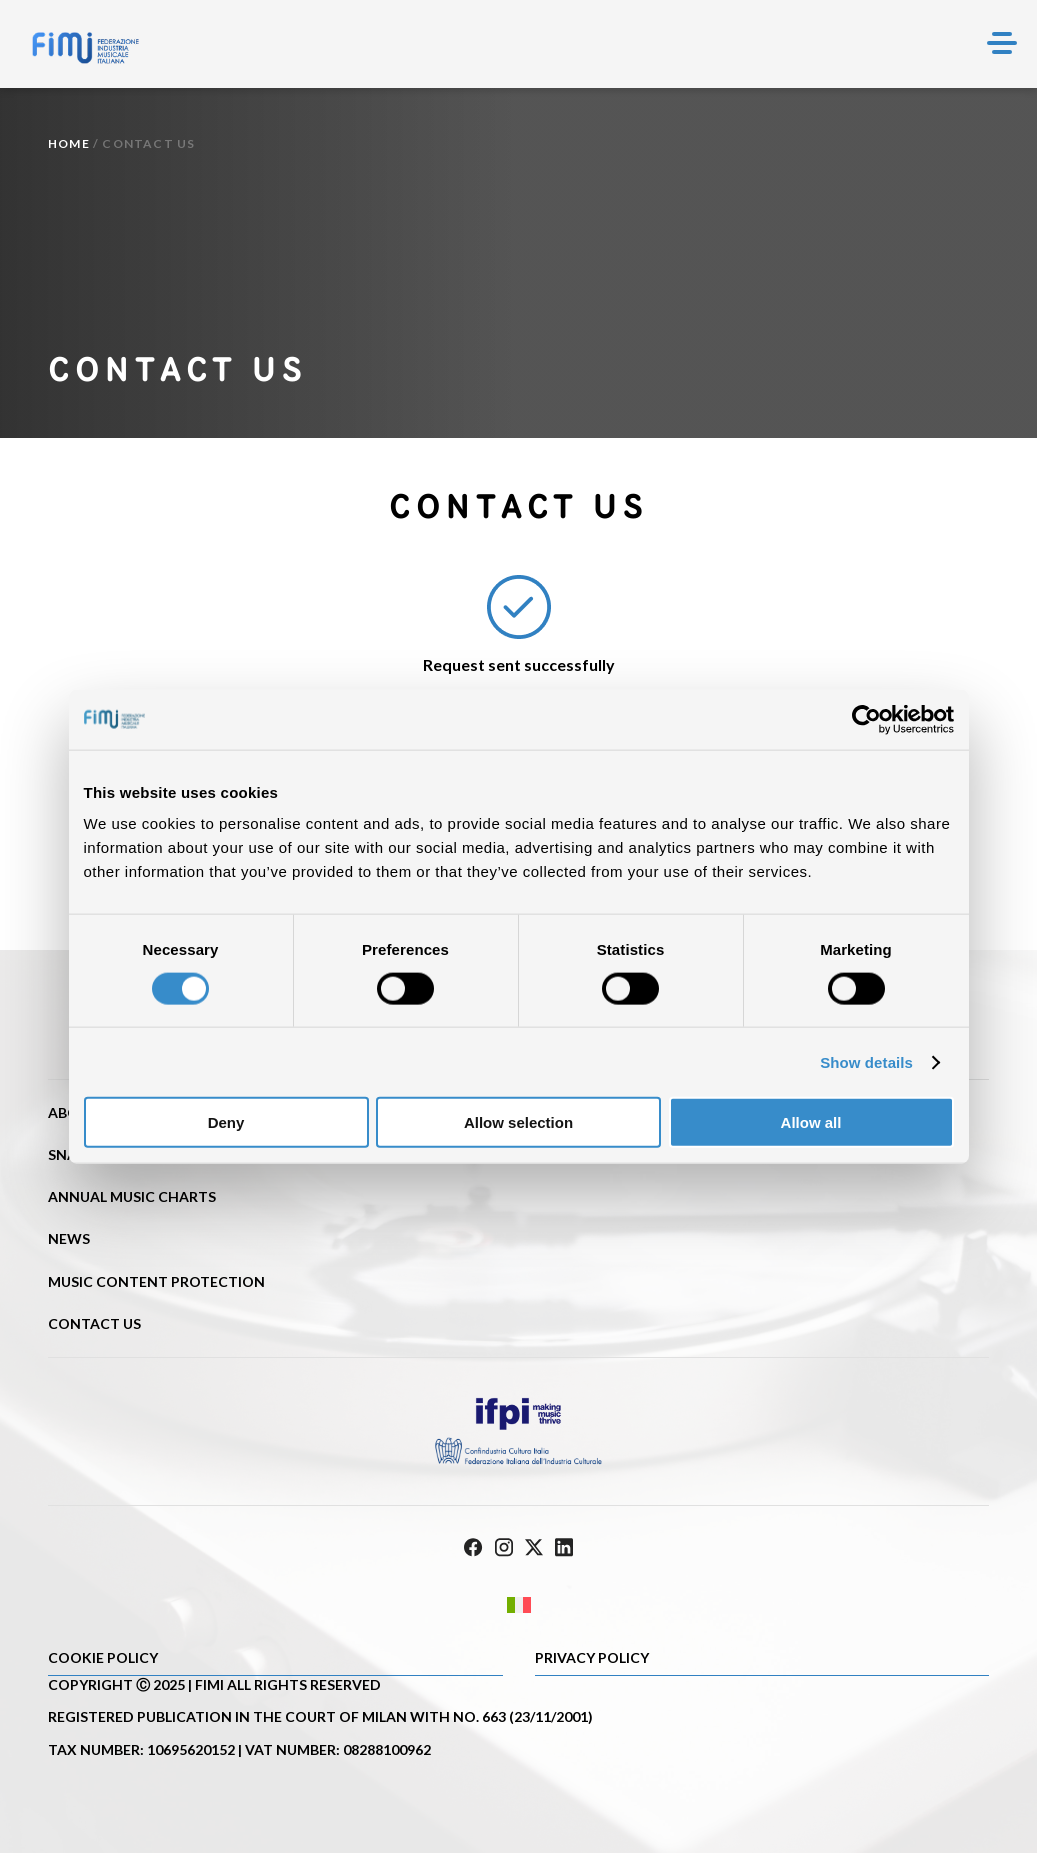  What do you see at coordinates (94, 1323) in the screenshot?
I see `Contact us` at bounding box center [94, 1323].